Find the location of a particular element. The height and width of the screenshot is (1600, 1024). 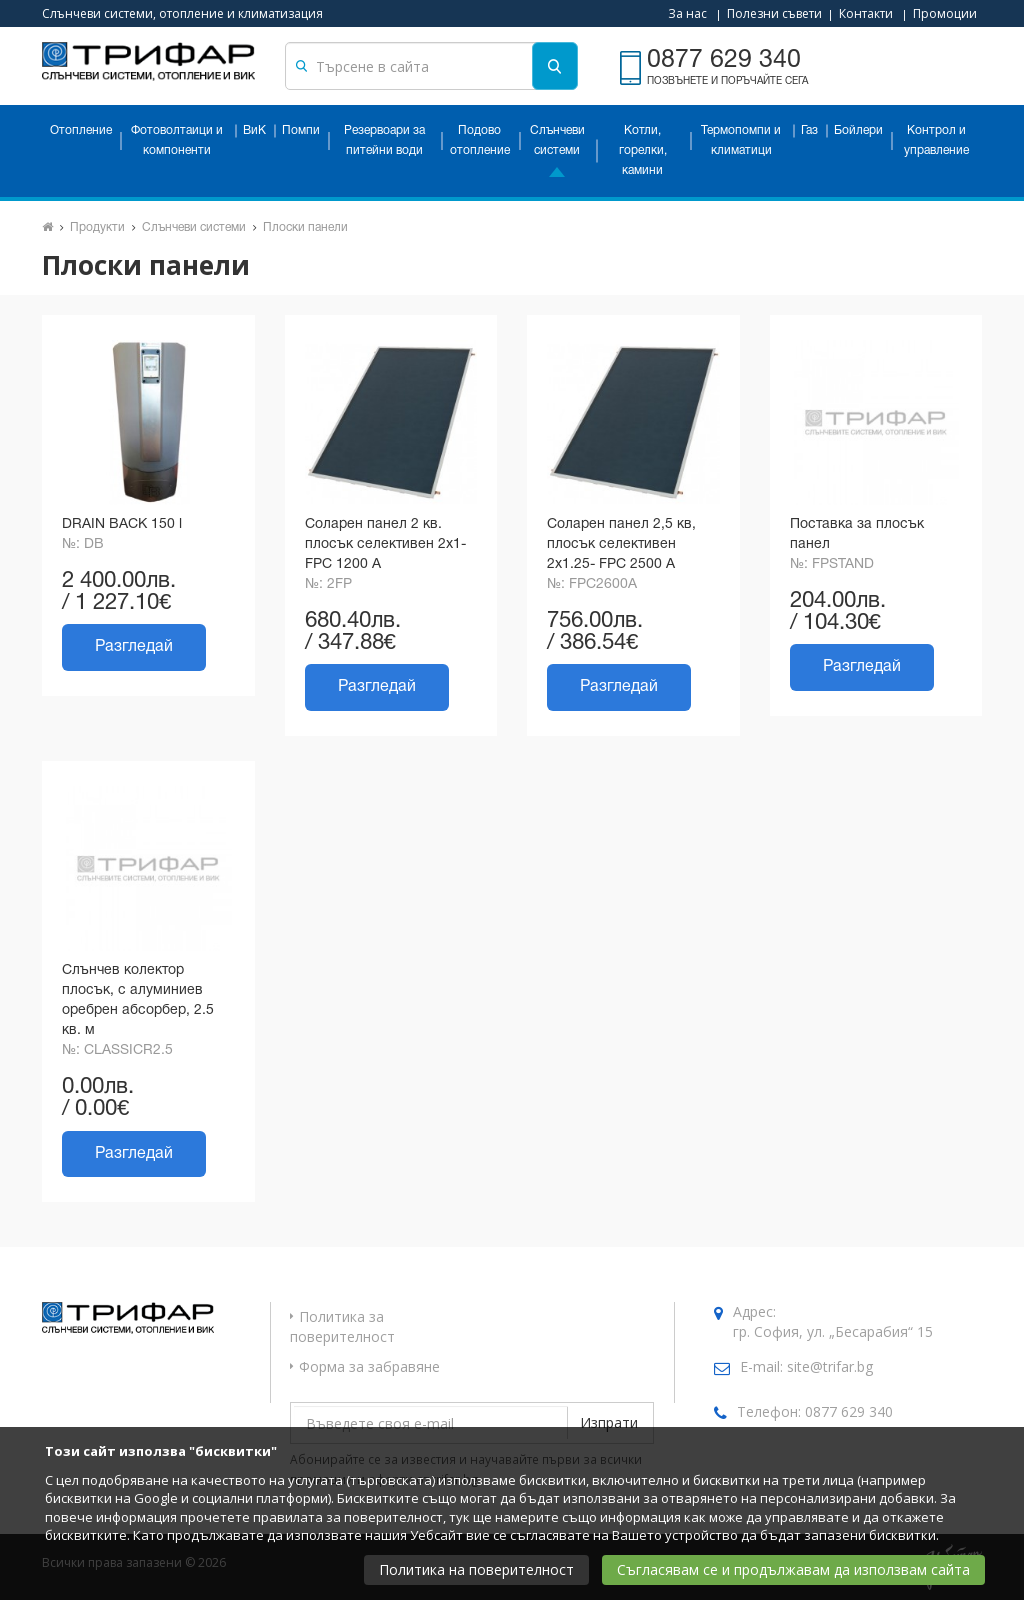

Газ is located at coordinates (809, 130).